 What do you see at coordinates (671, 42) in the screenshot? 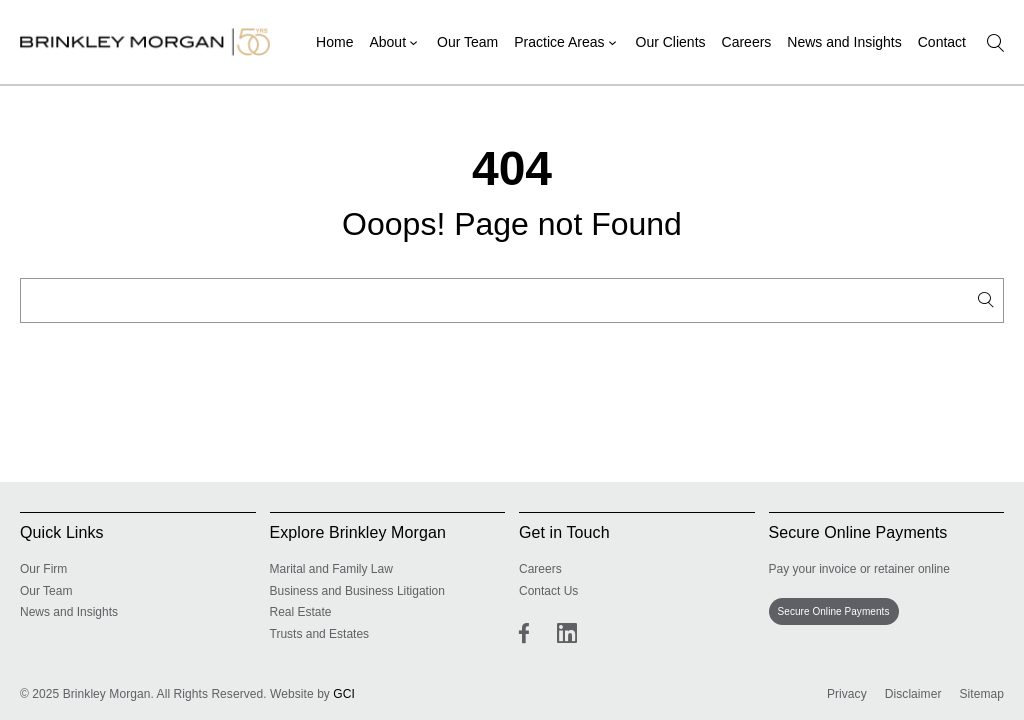
I see `Our Clients` at bounding box center [671, 42].